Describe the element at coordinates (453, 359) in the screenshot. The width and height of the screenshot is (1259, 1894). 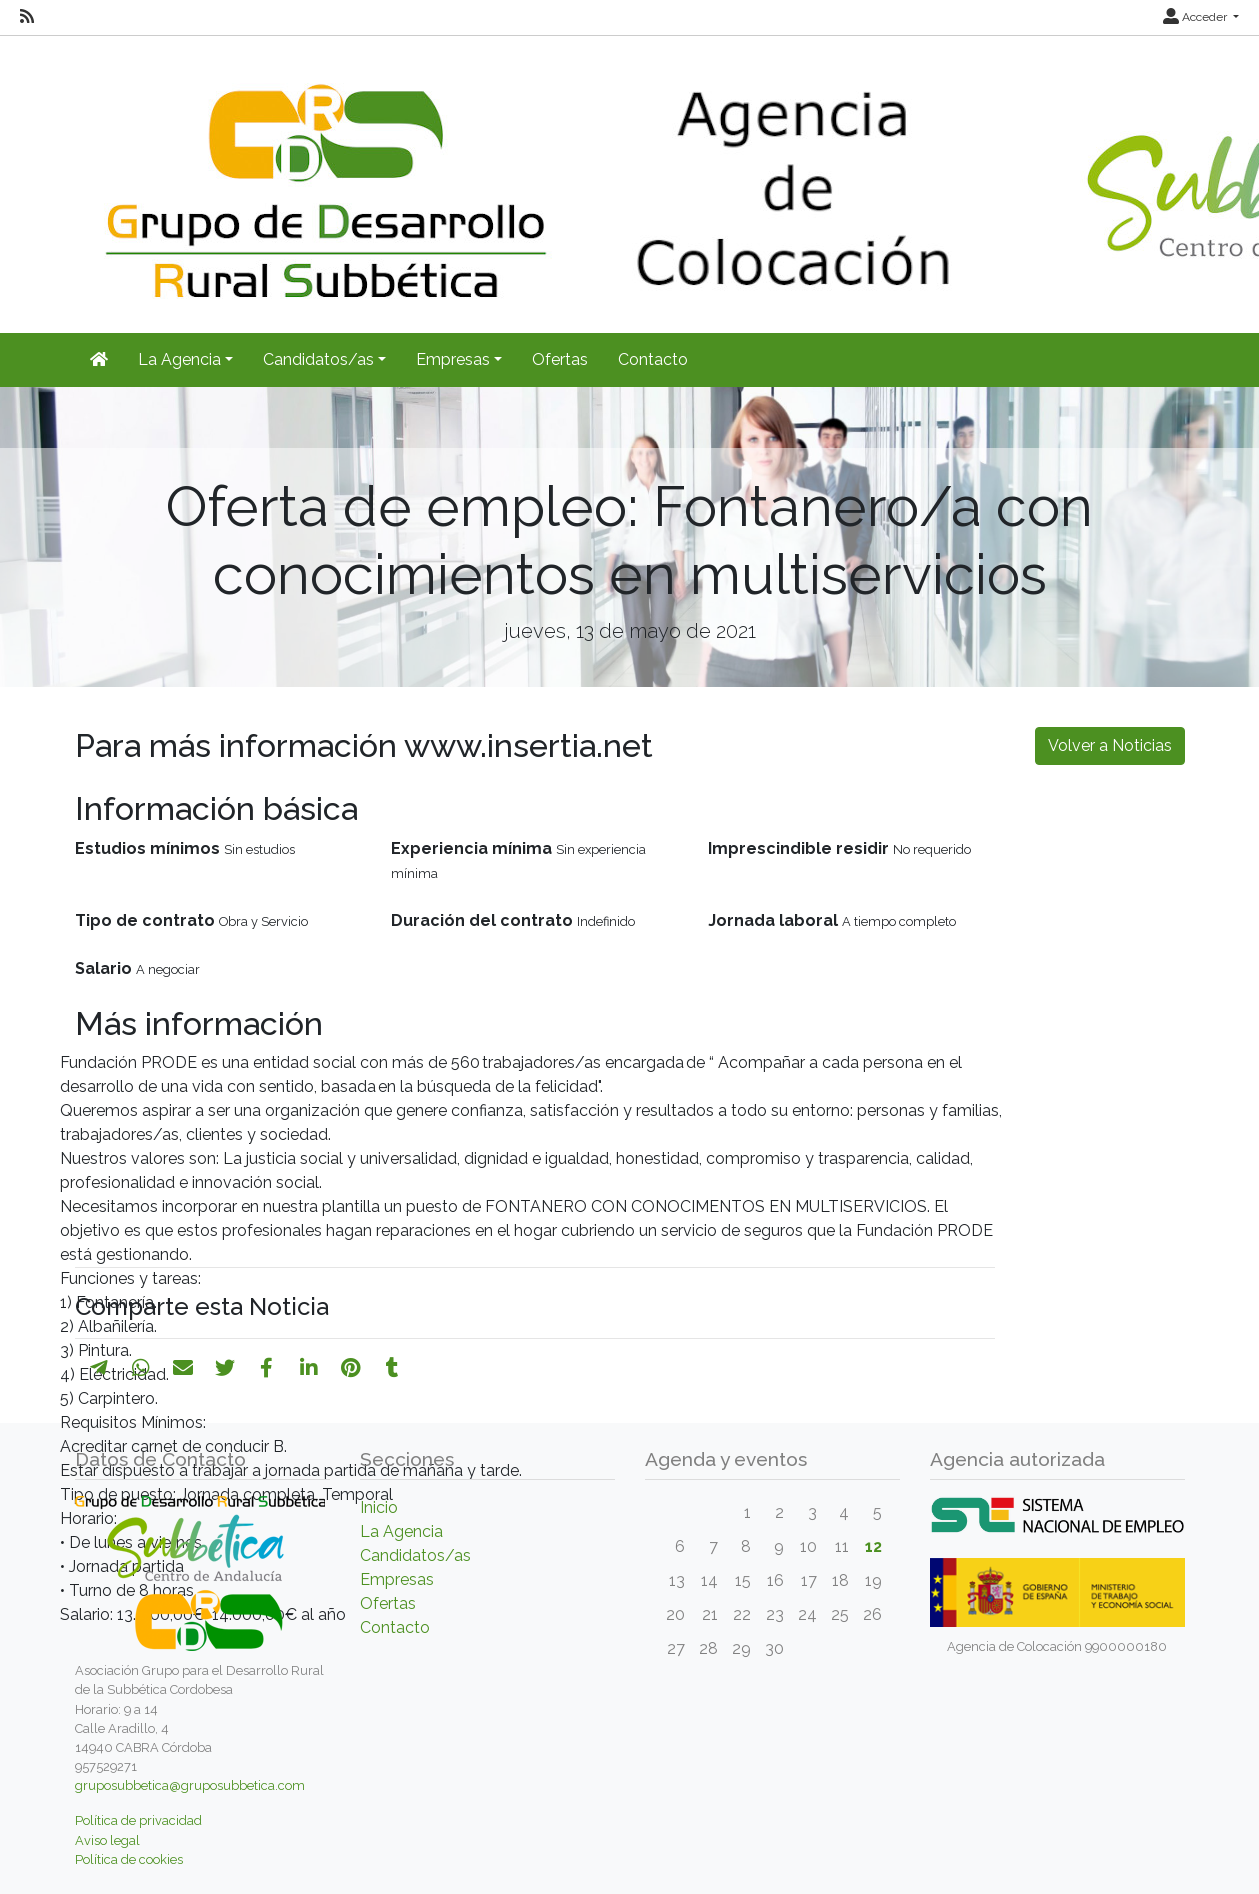
I see `Empresas [button]` at that location.